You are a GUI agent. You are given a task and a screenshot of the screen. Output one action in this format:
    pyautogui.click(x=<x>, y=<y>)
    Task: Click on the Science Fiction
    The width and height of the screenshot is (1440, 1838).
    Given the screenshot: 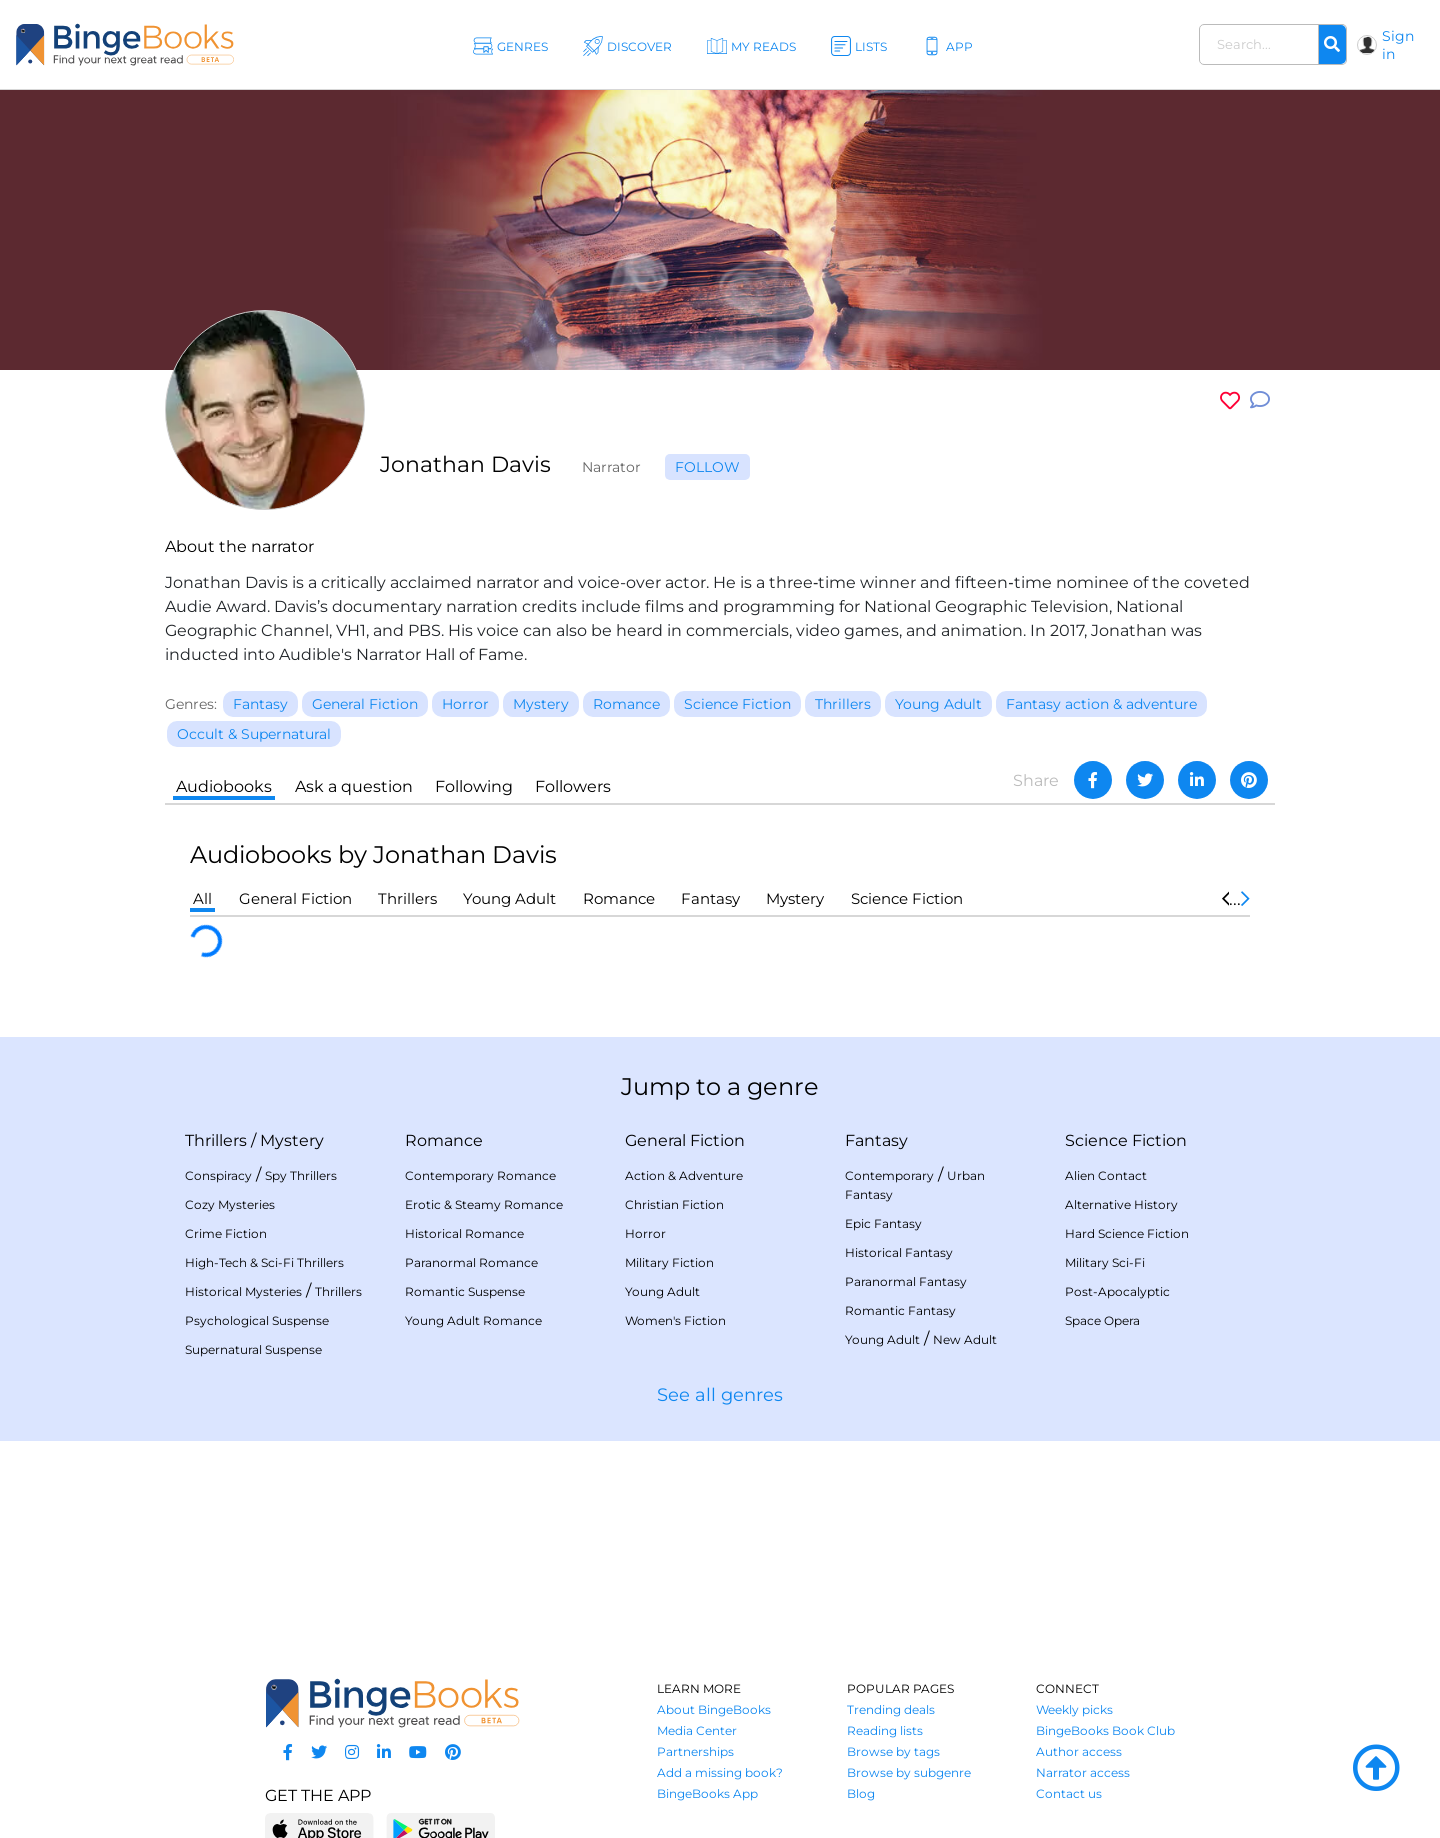 What is the action you would take?
    pyautogui.click(x=907, y=898)
    